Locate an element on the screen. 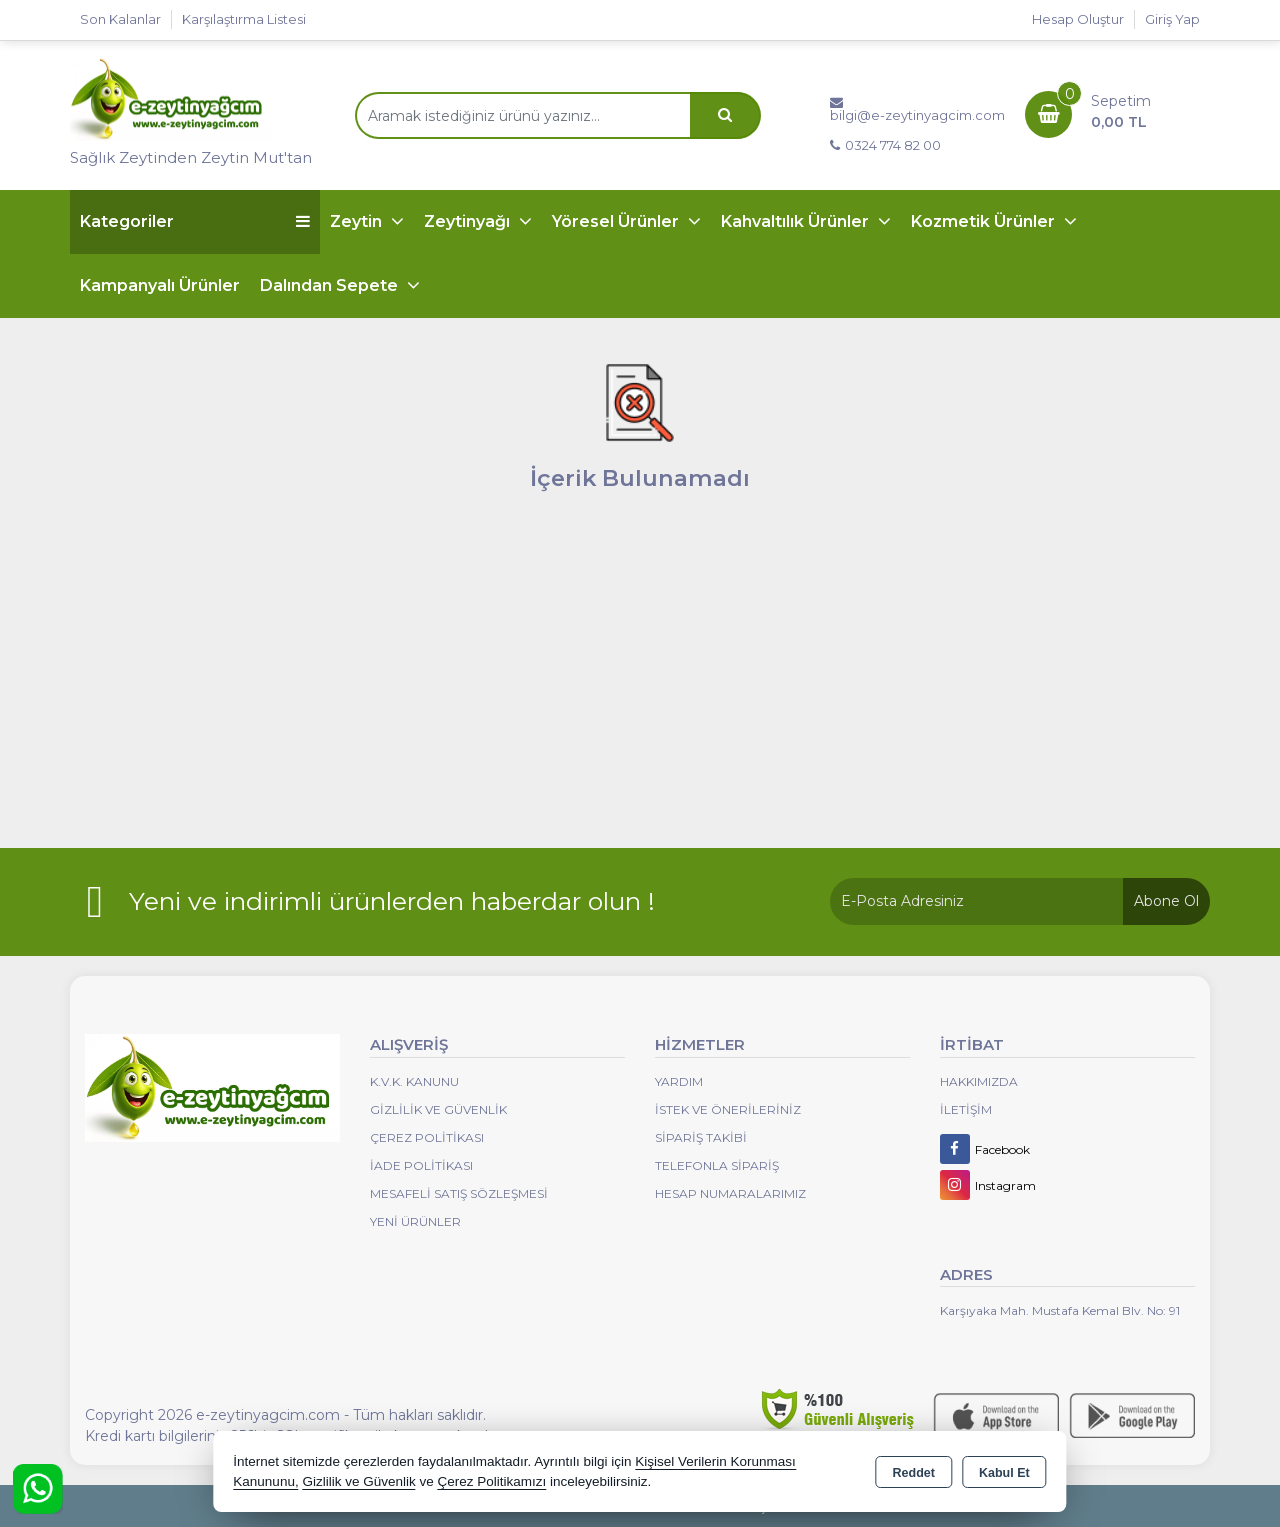 The width and height of the screenshot is (1280, 1527). Zeytin is located at coordinates (358, 221).